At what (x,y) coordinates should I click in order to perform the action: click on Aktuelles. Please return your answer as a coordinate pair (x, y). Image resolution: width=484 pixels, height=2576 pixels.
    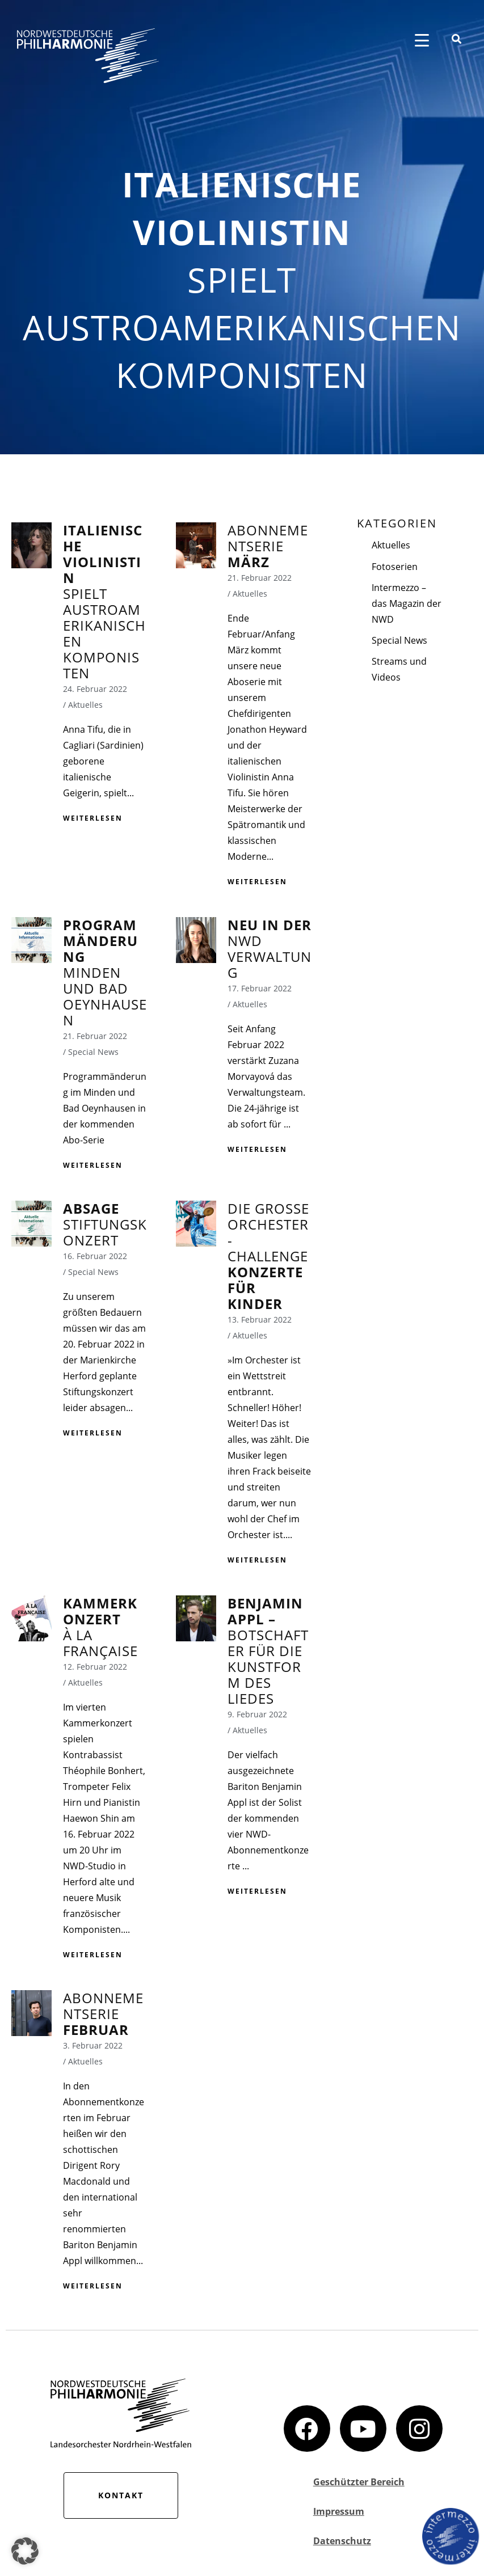
    Looking at the image, I should click on (391, 545).